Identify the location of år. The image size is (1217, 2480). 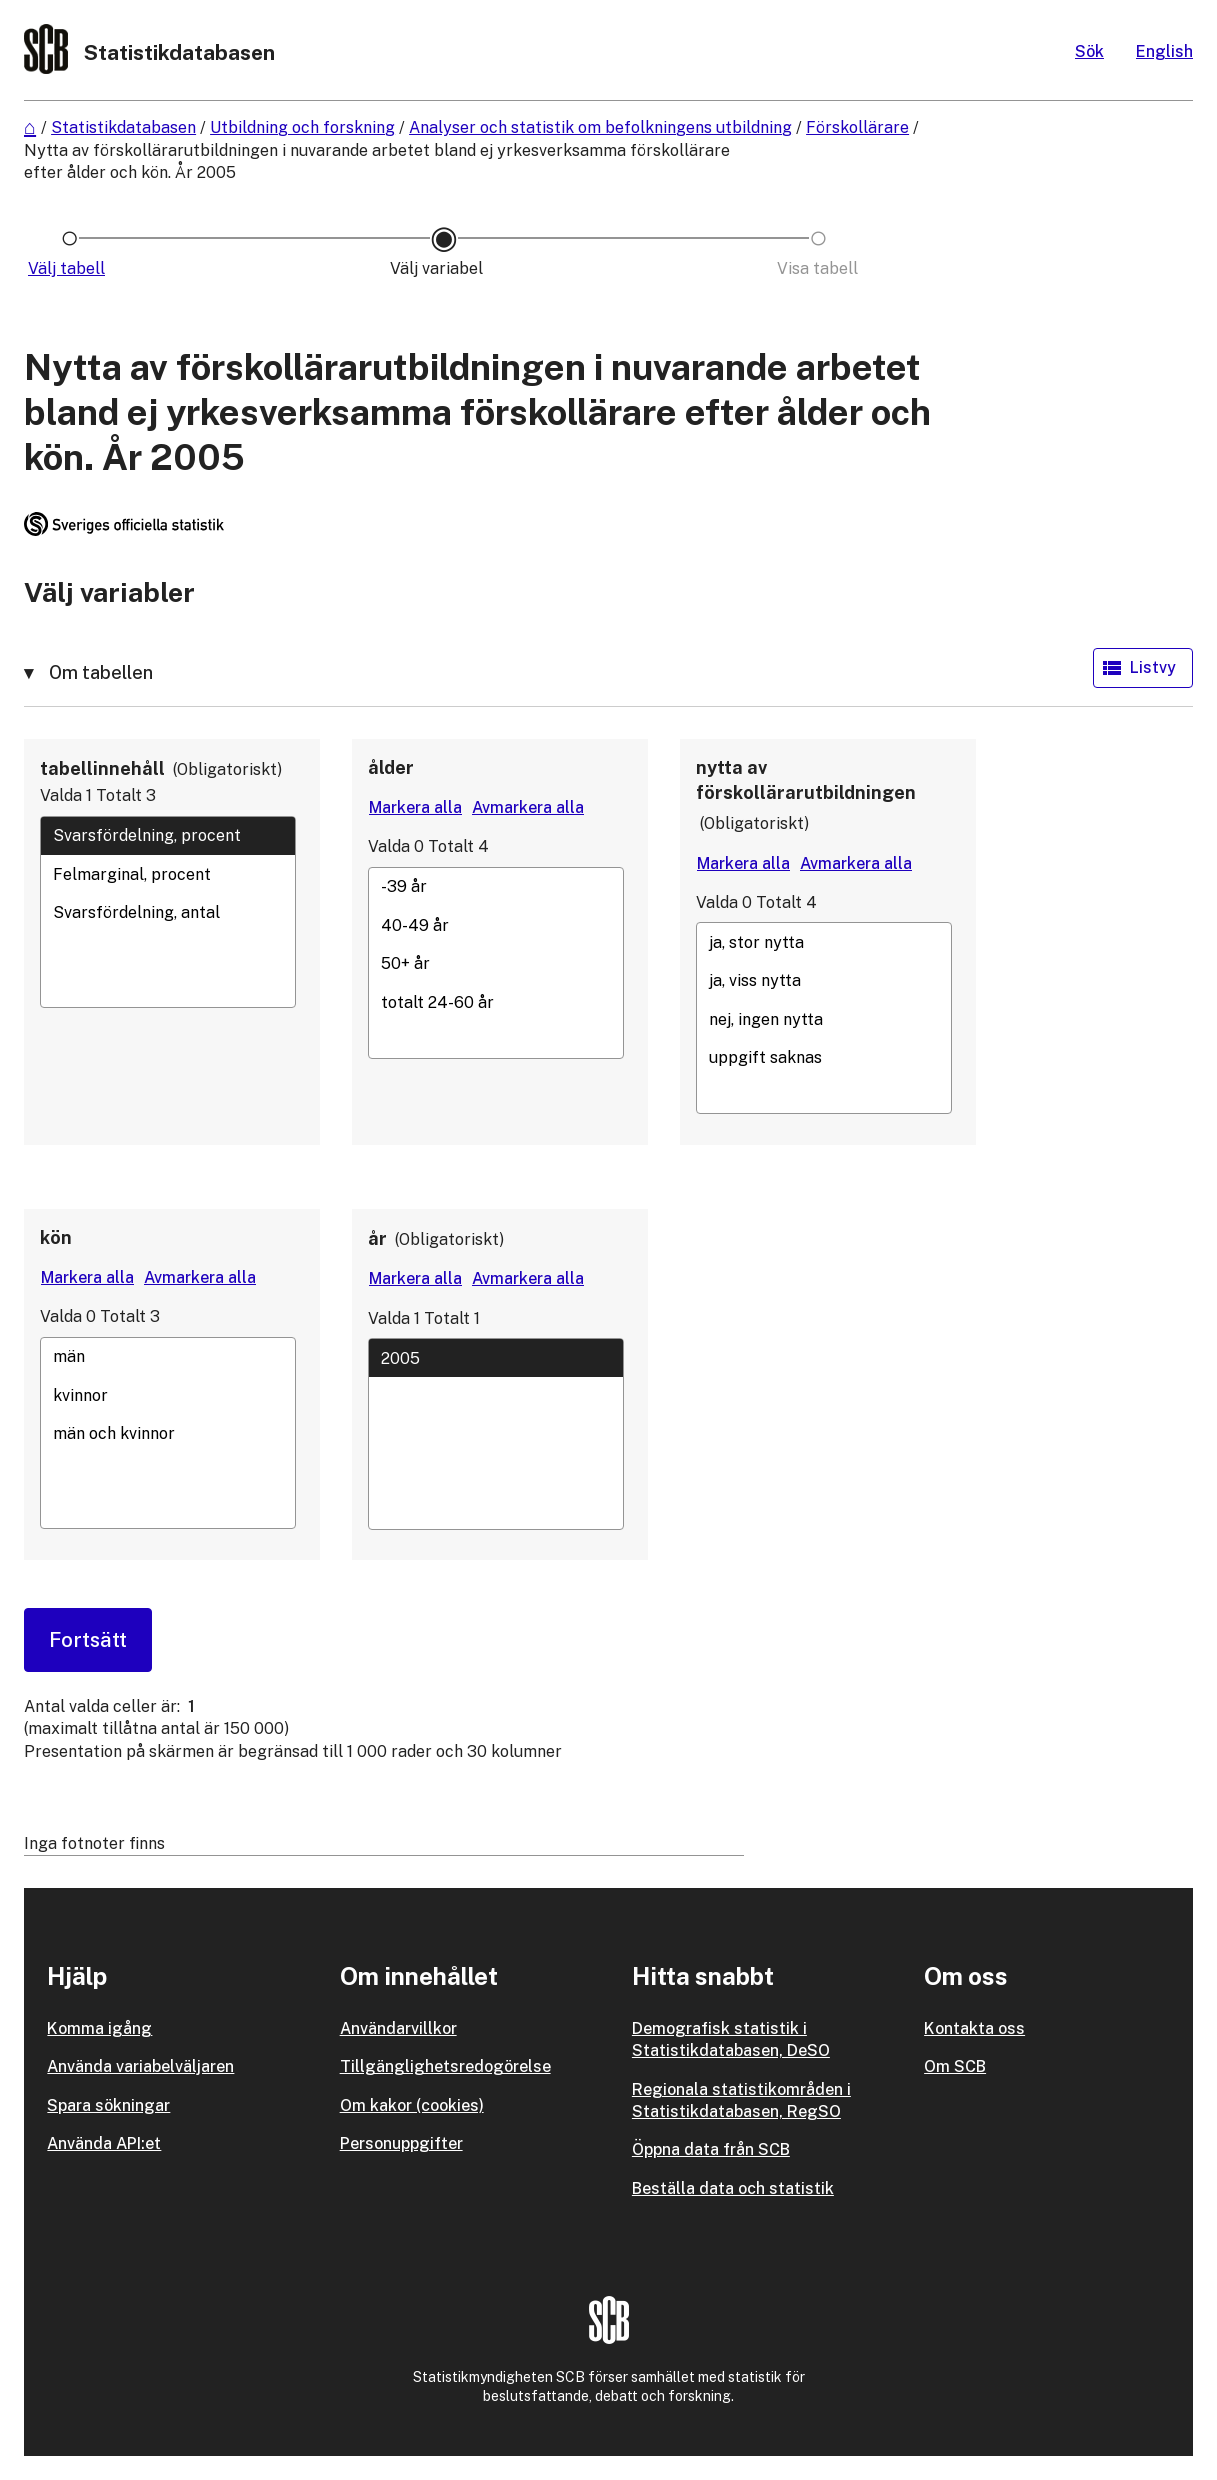
(377, 1238).